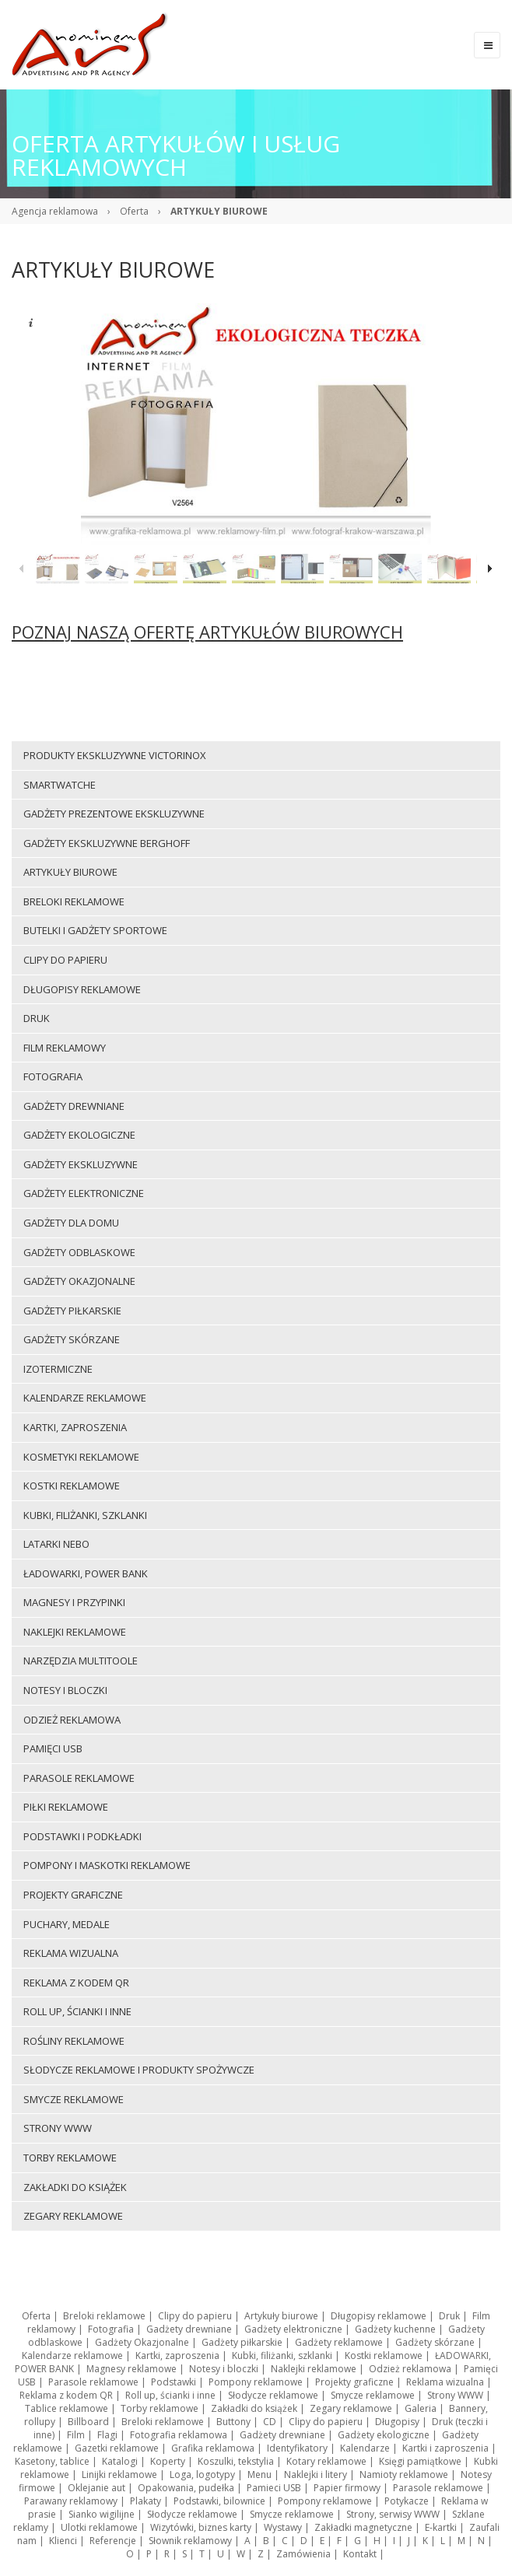  What do you see at coordinates (74, 1602) in the screenshot?
I see `Magnesy i przypinki [menuitem]` at bounding box center [74, 1602].